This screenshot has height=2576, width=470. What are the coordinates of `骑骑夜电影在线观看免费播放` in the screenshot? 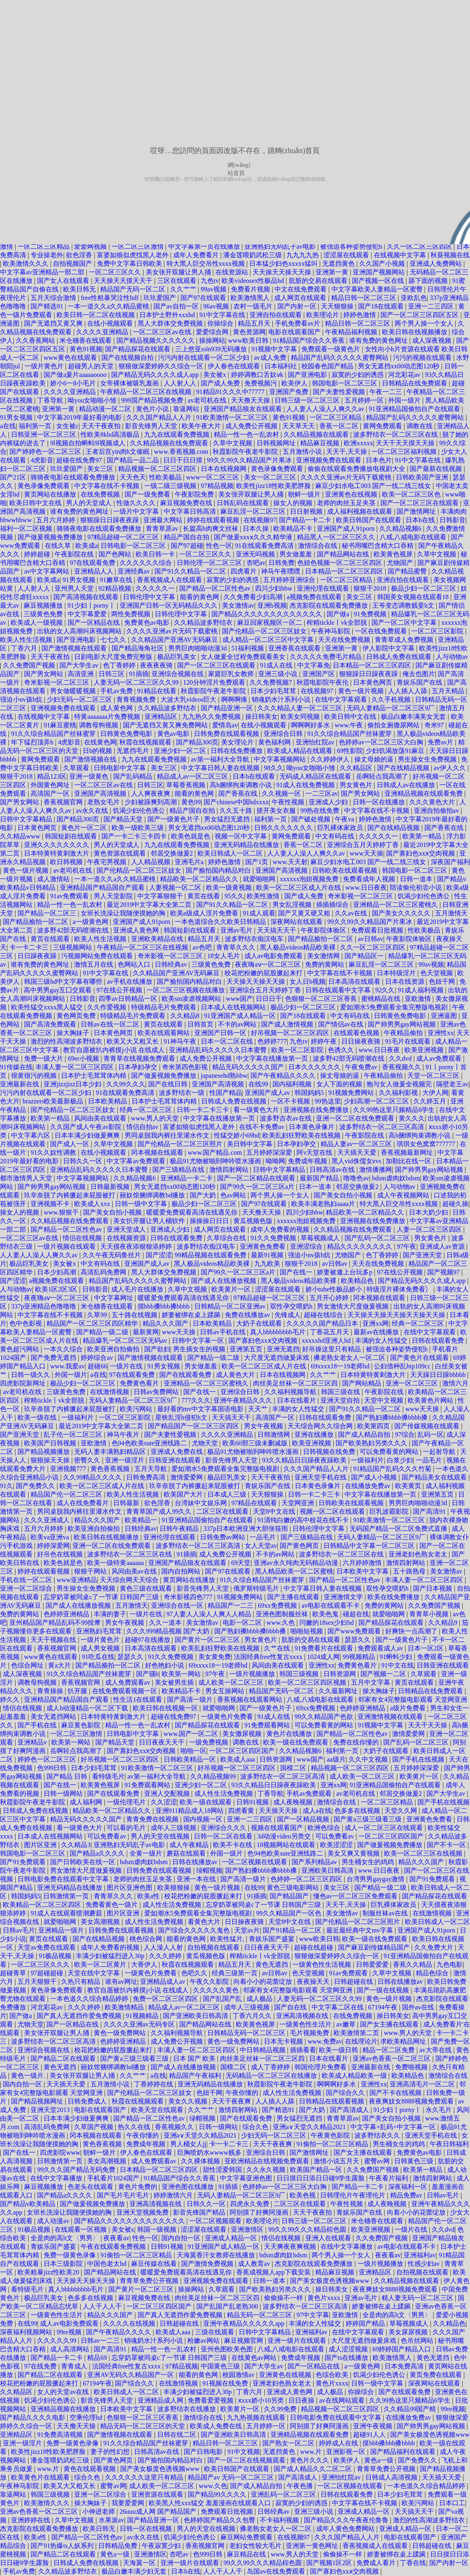 It's located at (74, 477).